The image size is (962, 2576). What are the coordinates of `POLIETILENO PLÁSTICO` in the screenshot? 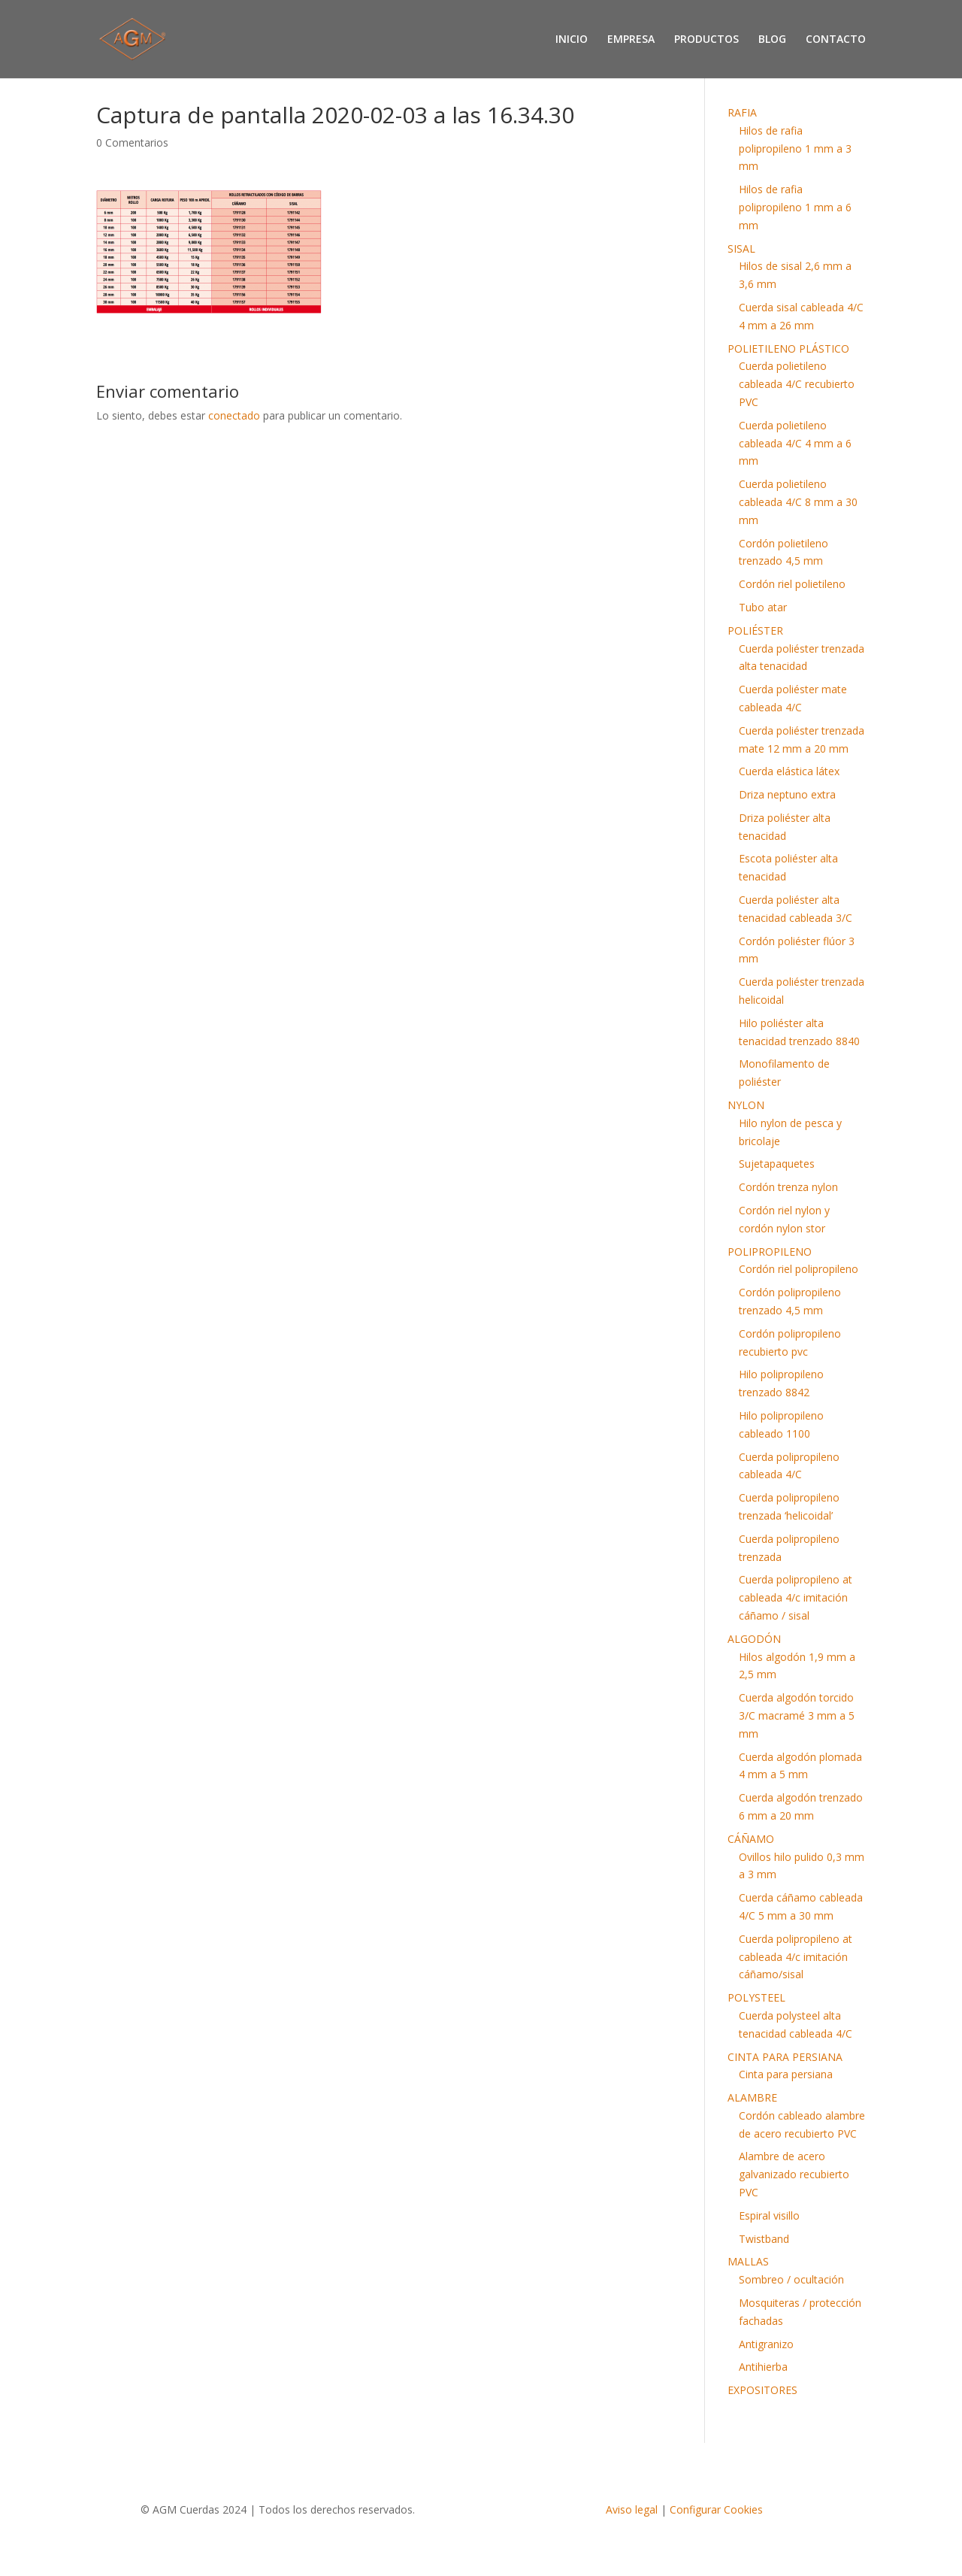 It's located at (788, 348).